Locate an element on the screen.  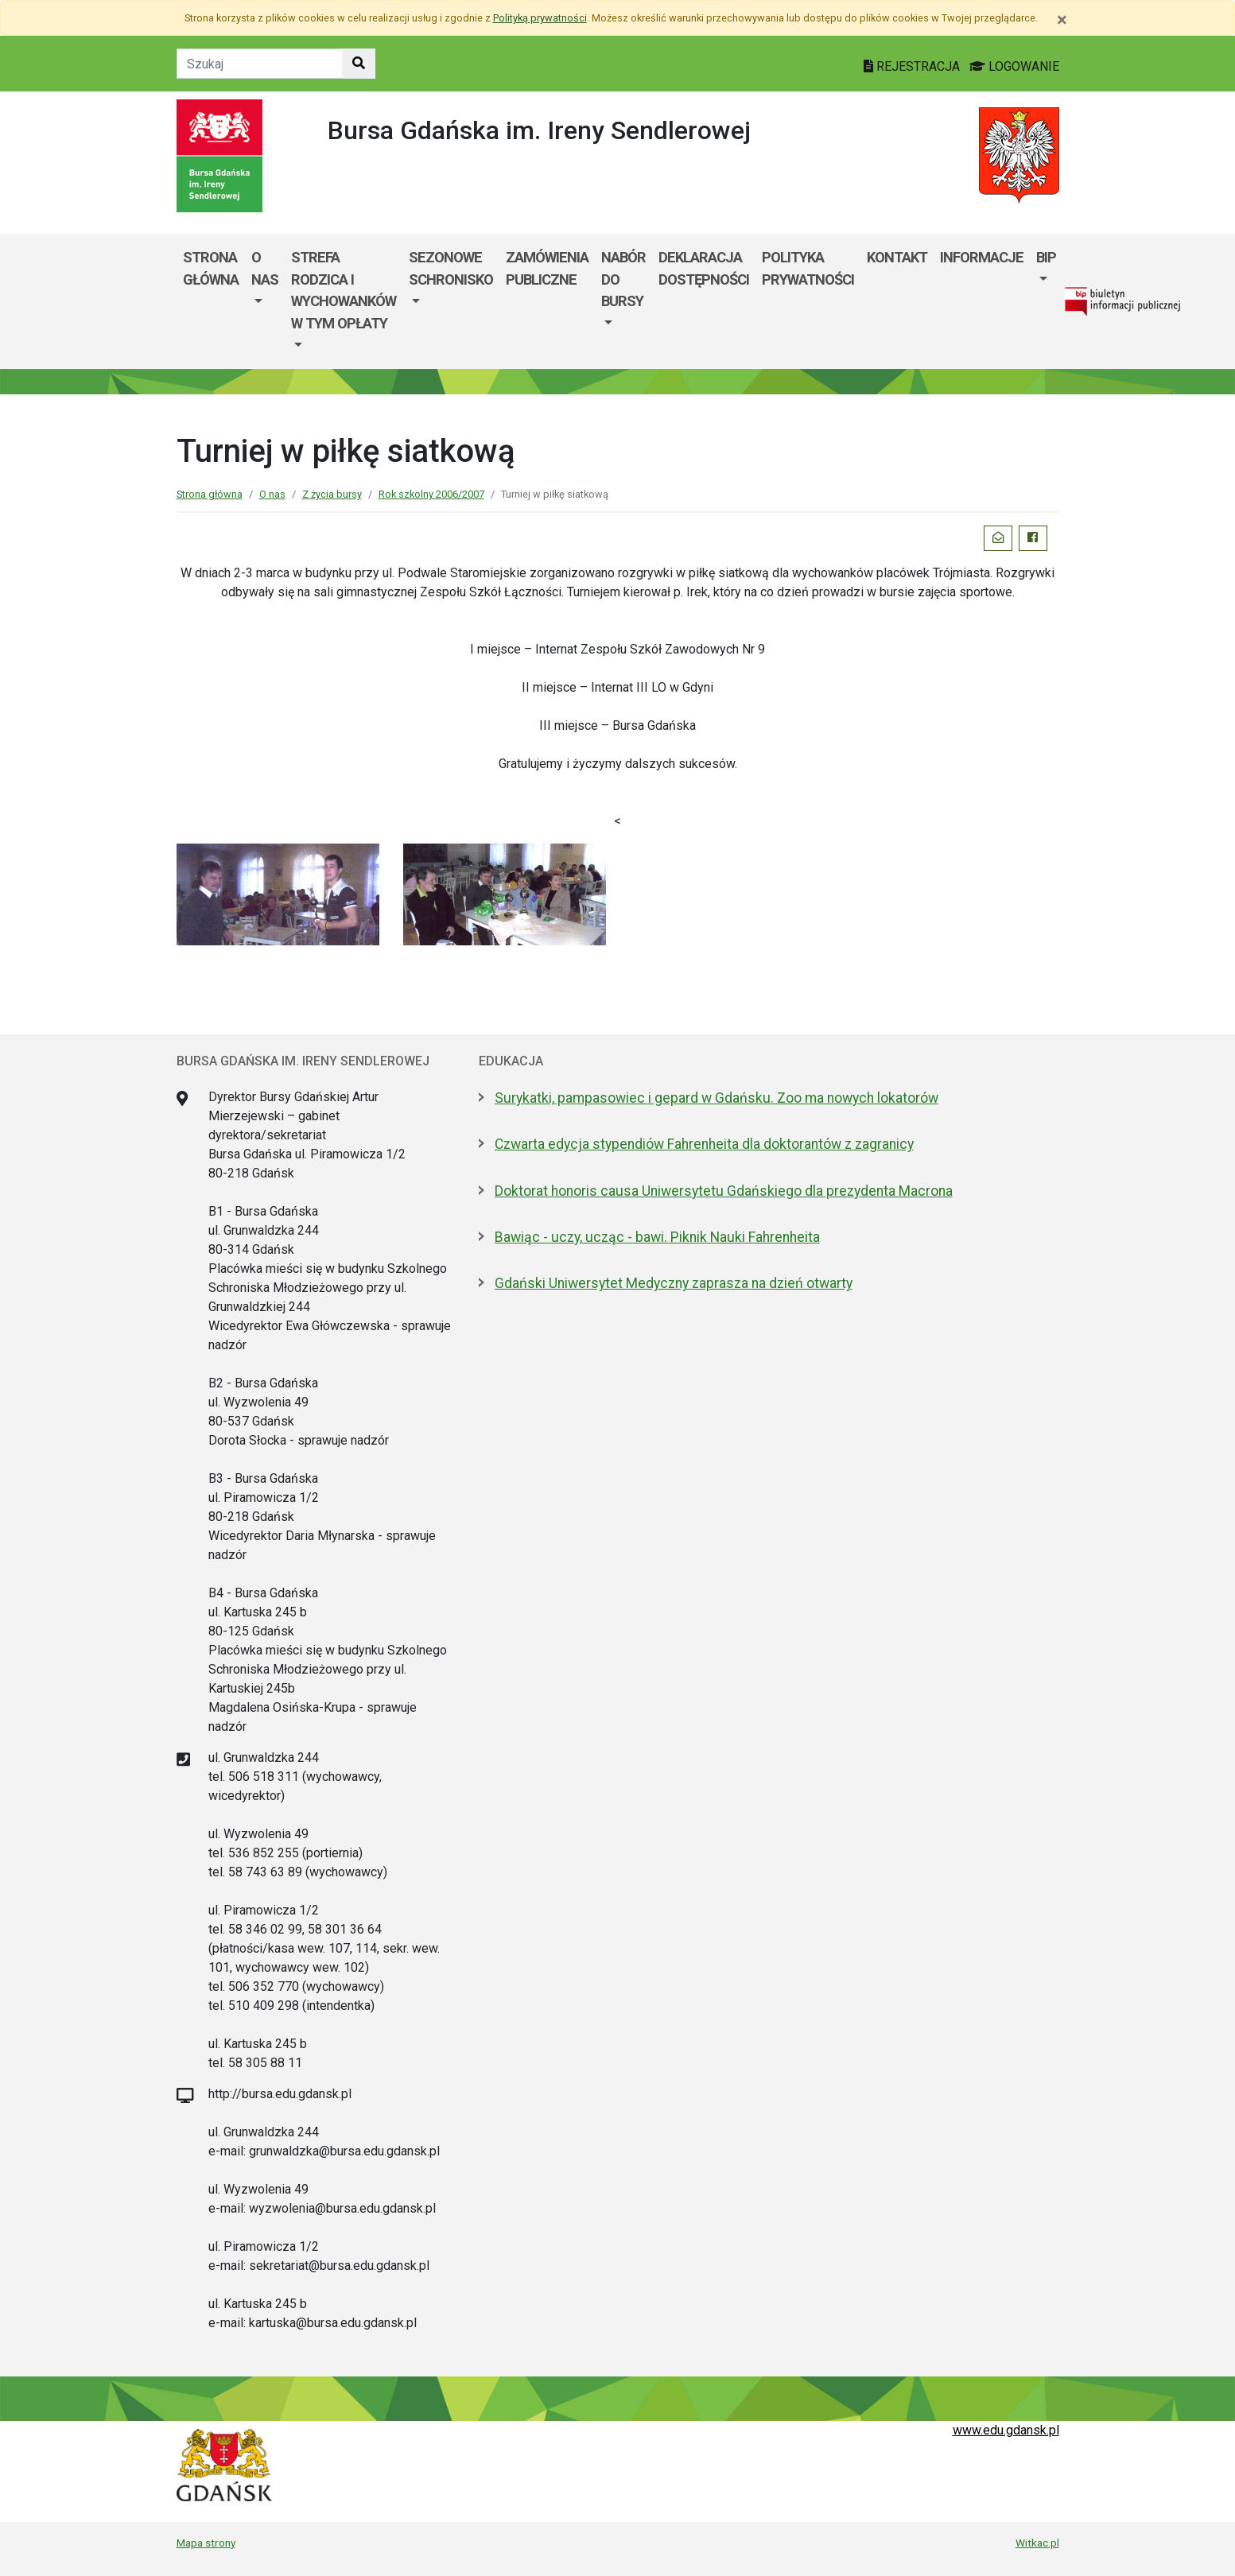
Bawiąc - uczy, ucząc - bawi. Piknik Nauki Fahrenheita is located at coordinates (657, 1237).